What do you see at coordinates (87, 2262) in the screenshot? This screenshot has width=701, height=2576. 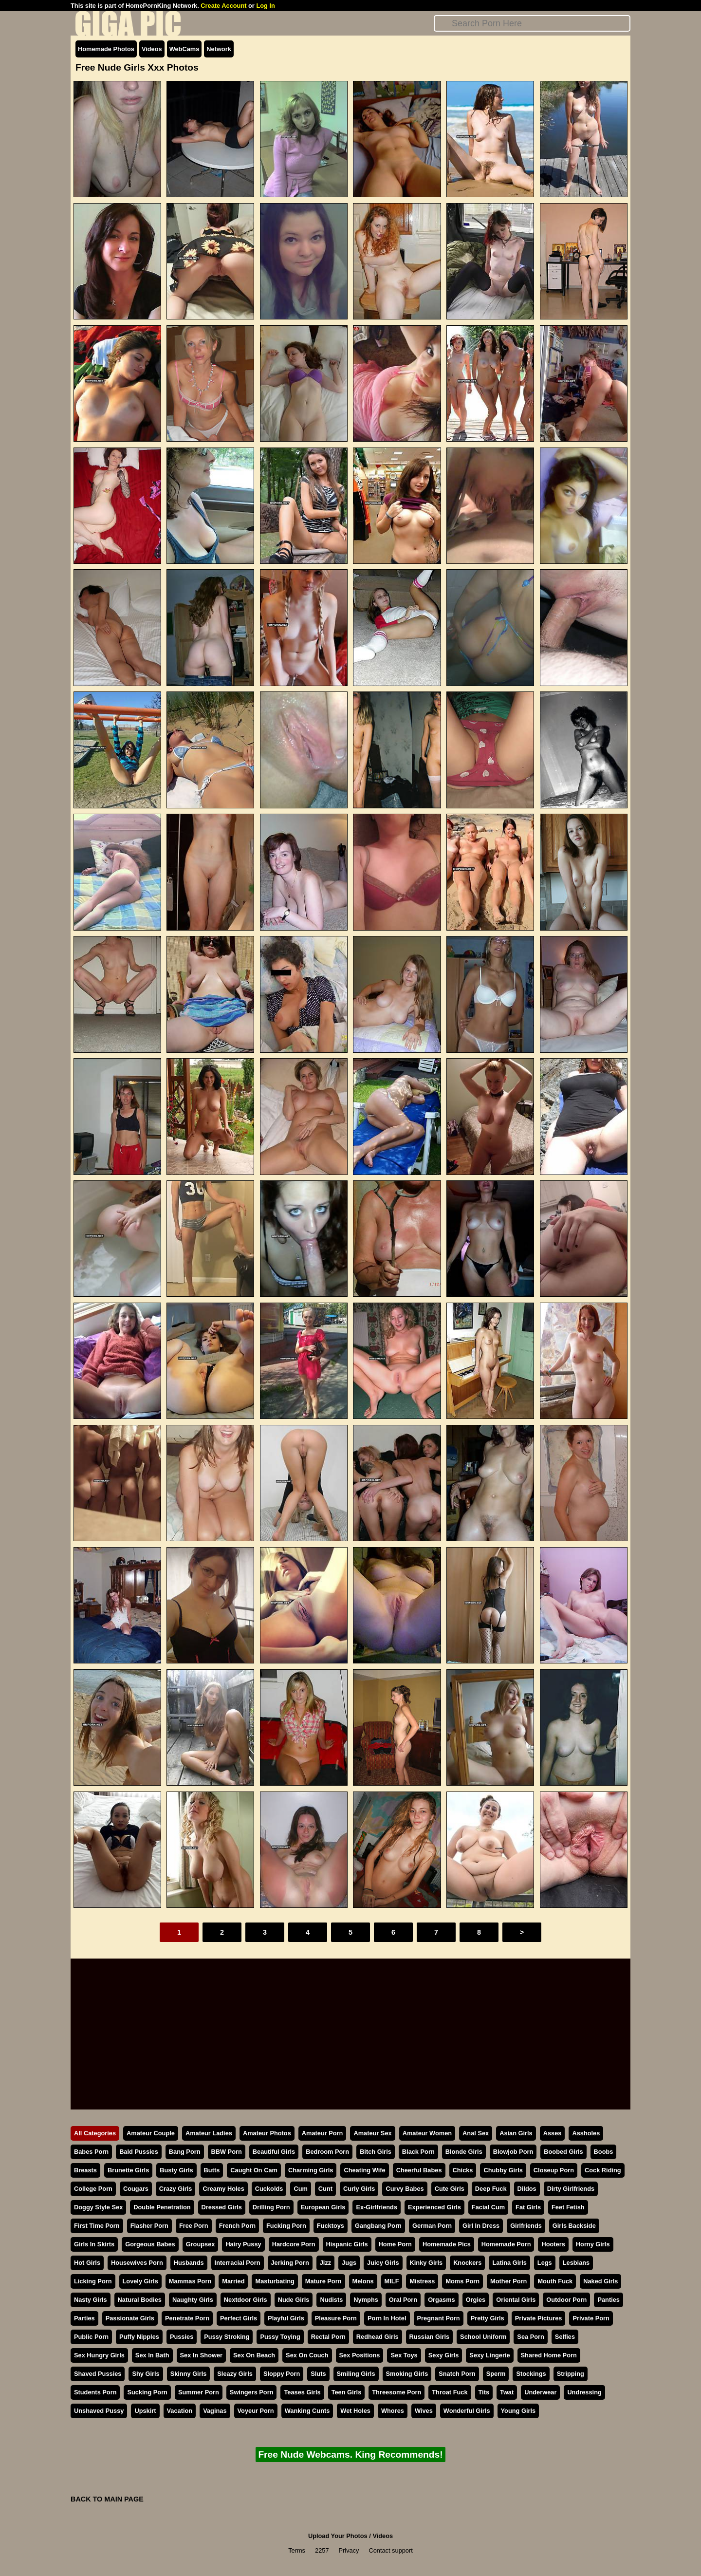 I see `Hot Girls` at bounding box center [87, 2262].